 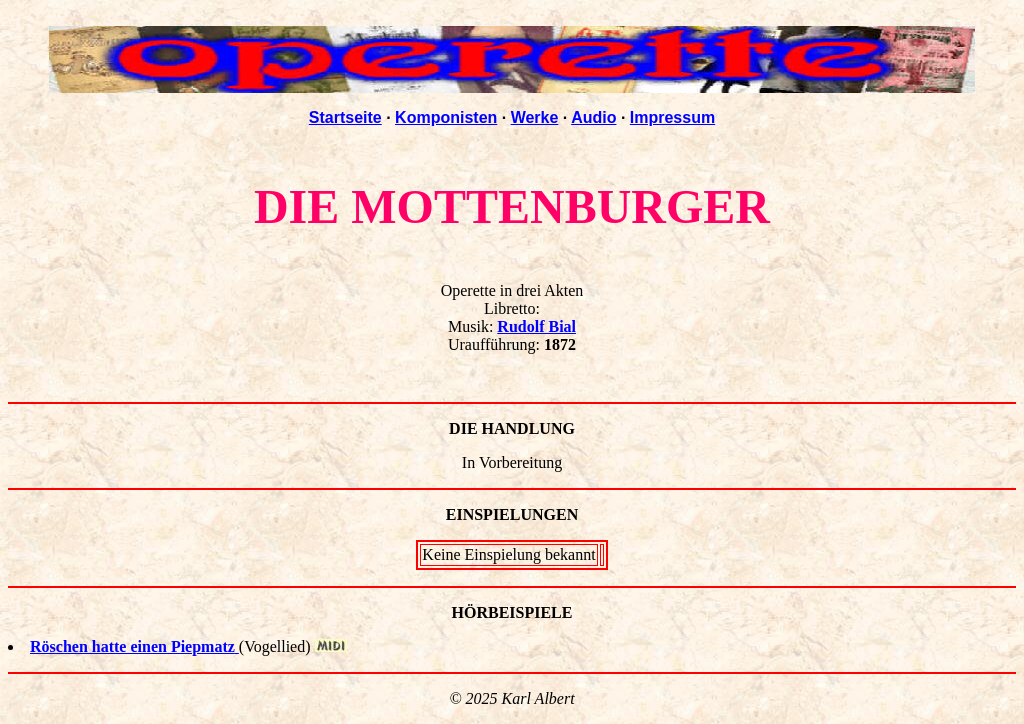 What do you see at coordinates (446, 117) in the screenshot?
I see `Komponisten` at bounding box center [446, 117].